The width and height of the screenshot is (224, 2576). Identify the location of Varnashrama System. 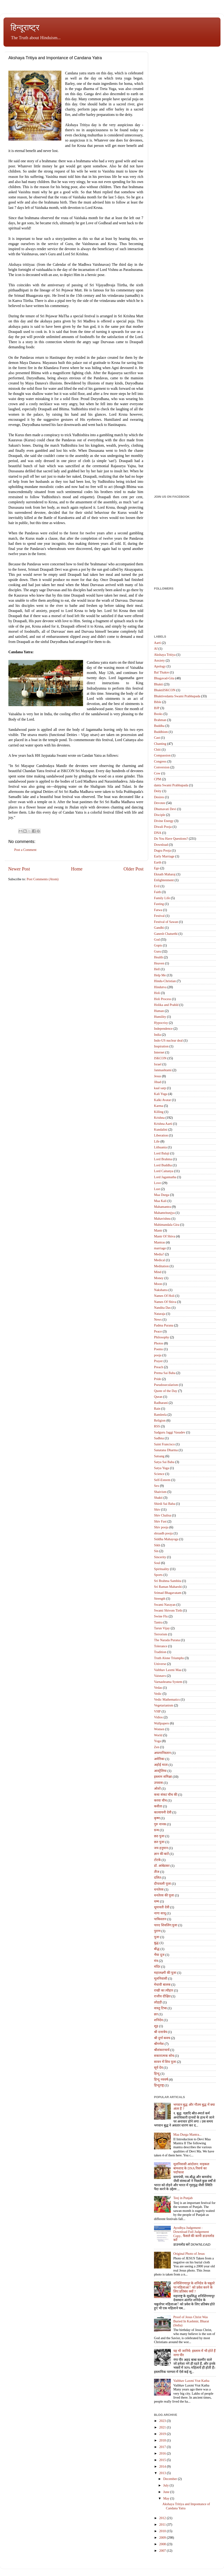
(168, 1682).